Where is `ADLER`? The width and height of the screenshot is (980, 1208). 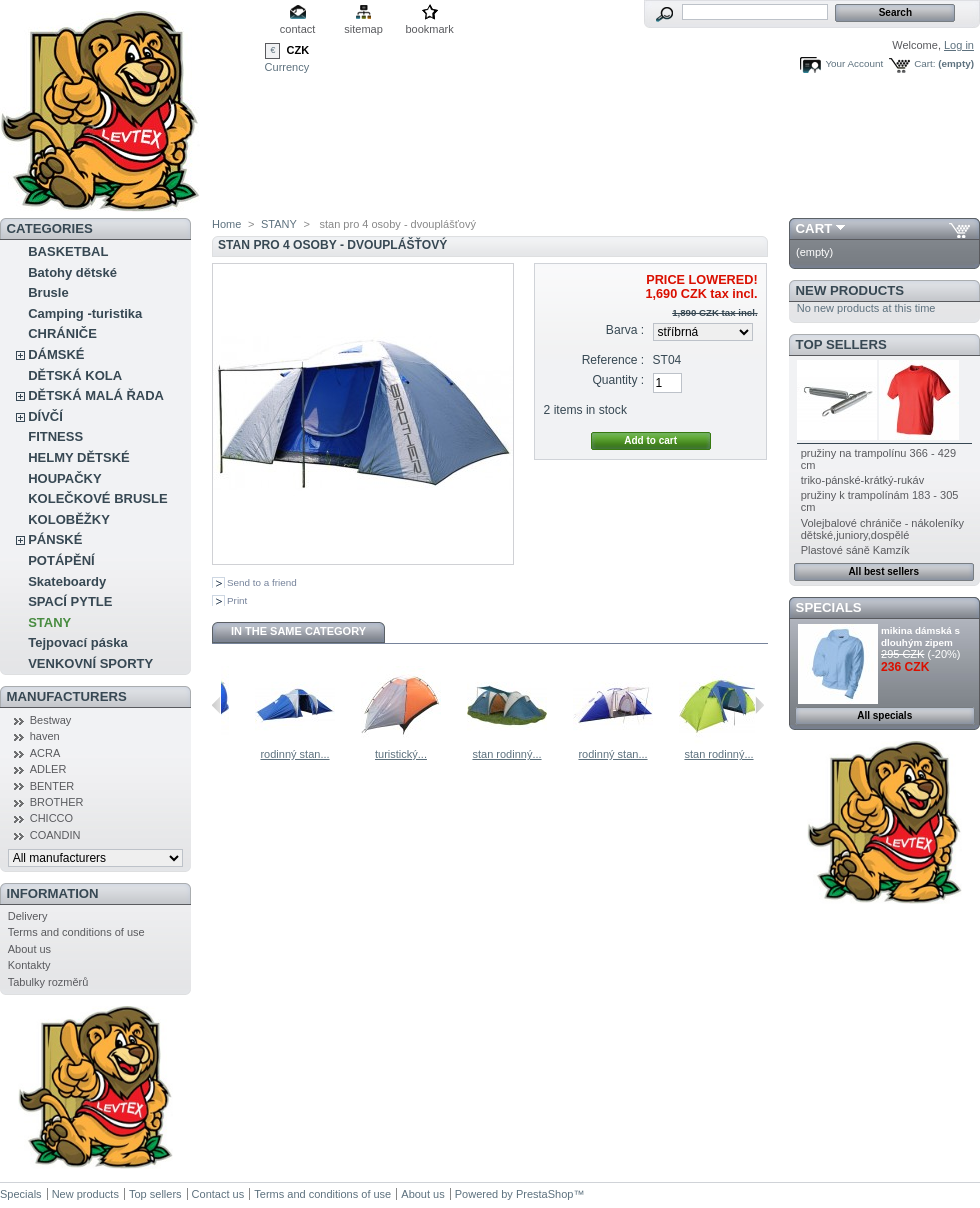 ADLER is located at coordinates (48, 769).